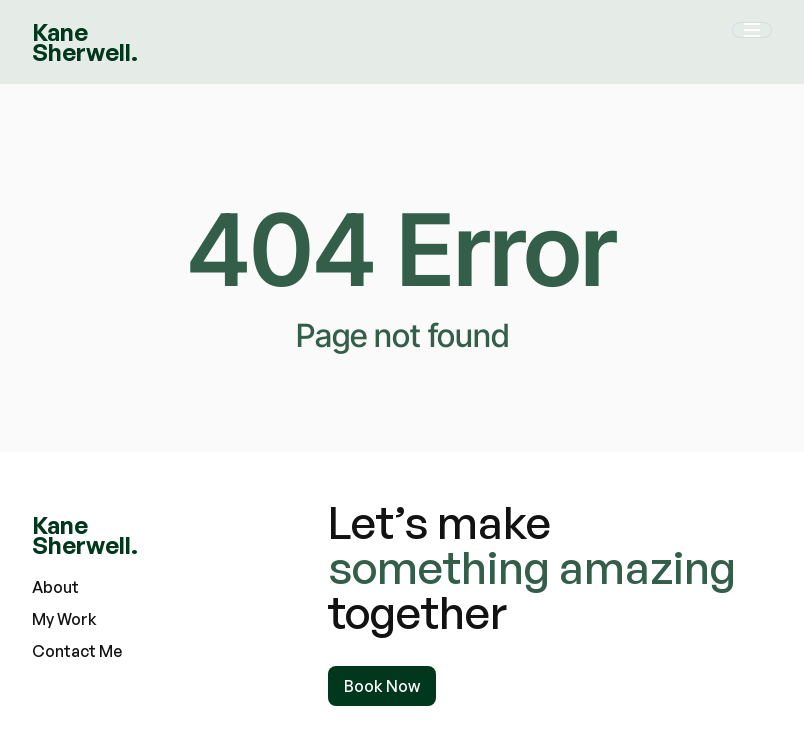  What do you see at coordinates (752, 42) in the screenshot?
I see `[button]` at bounding box center [752, 42].